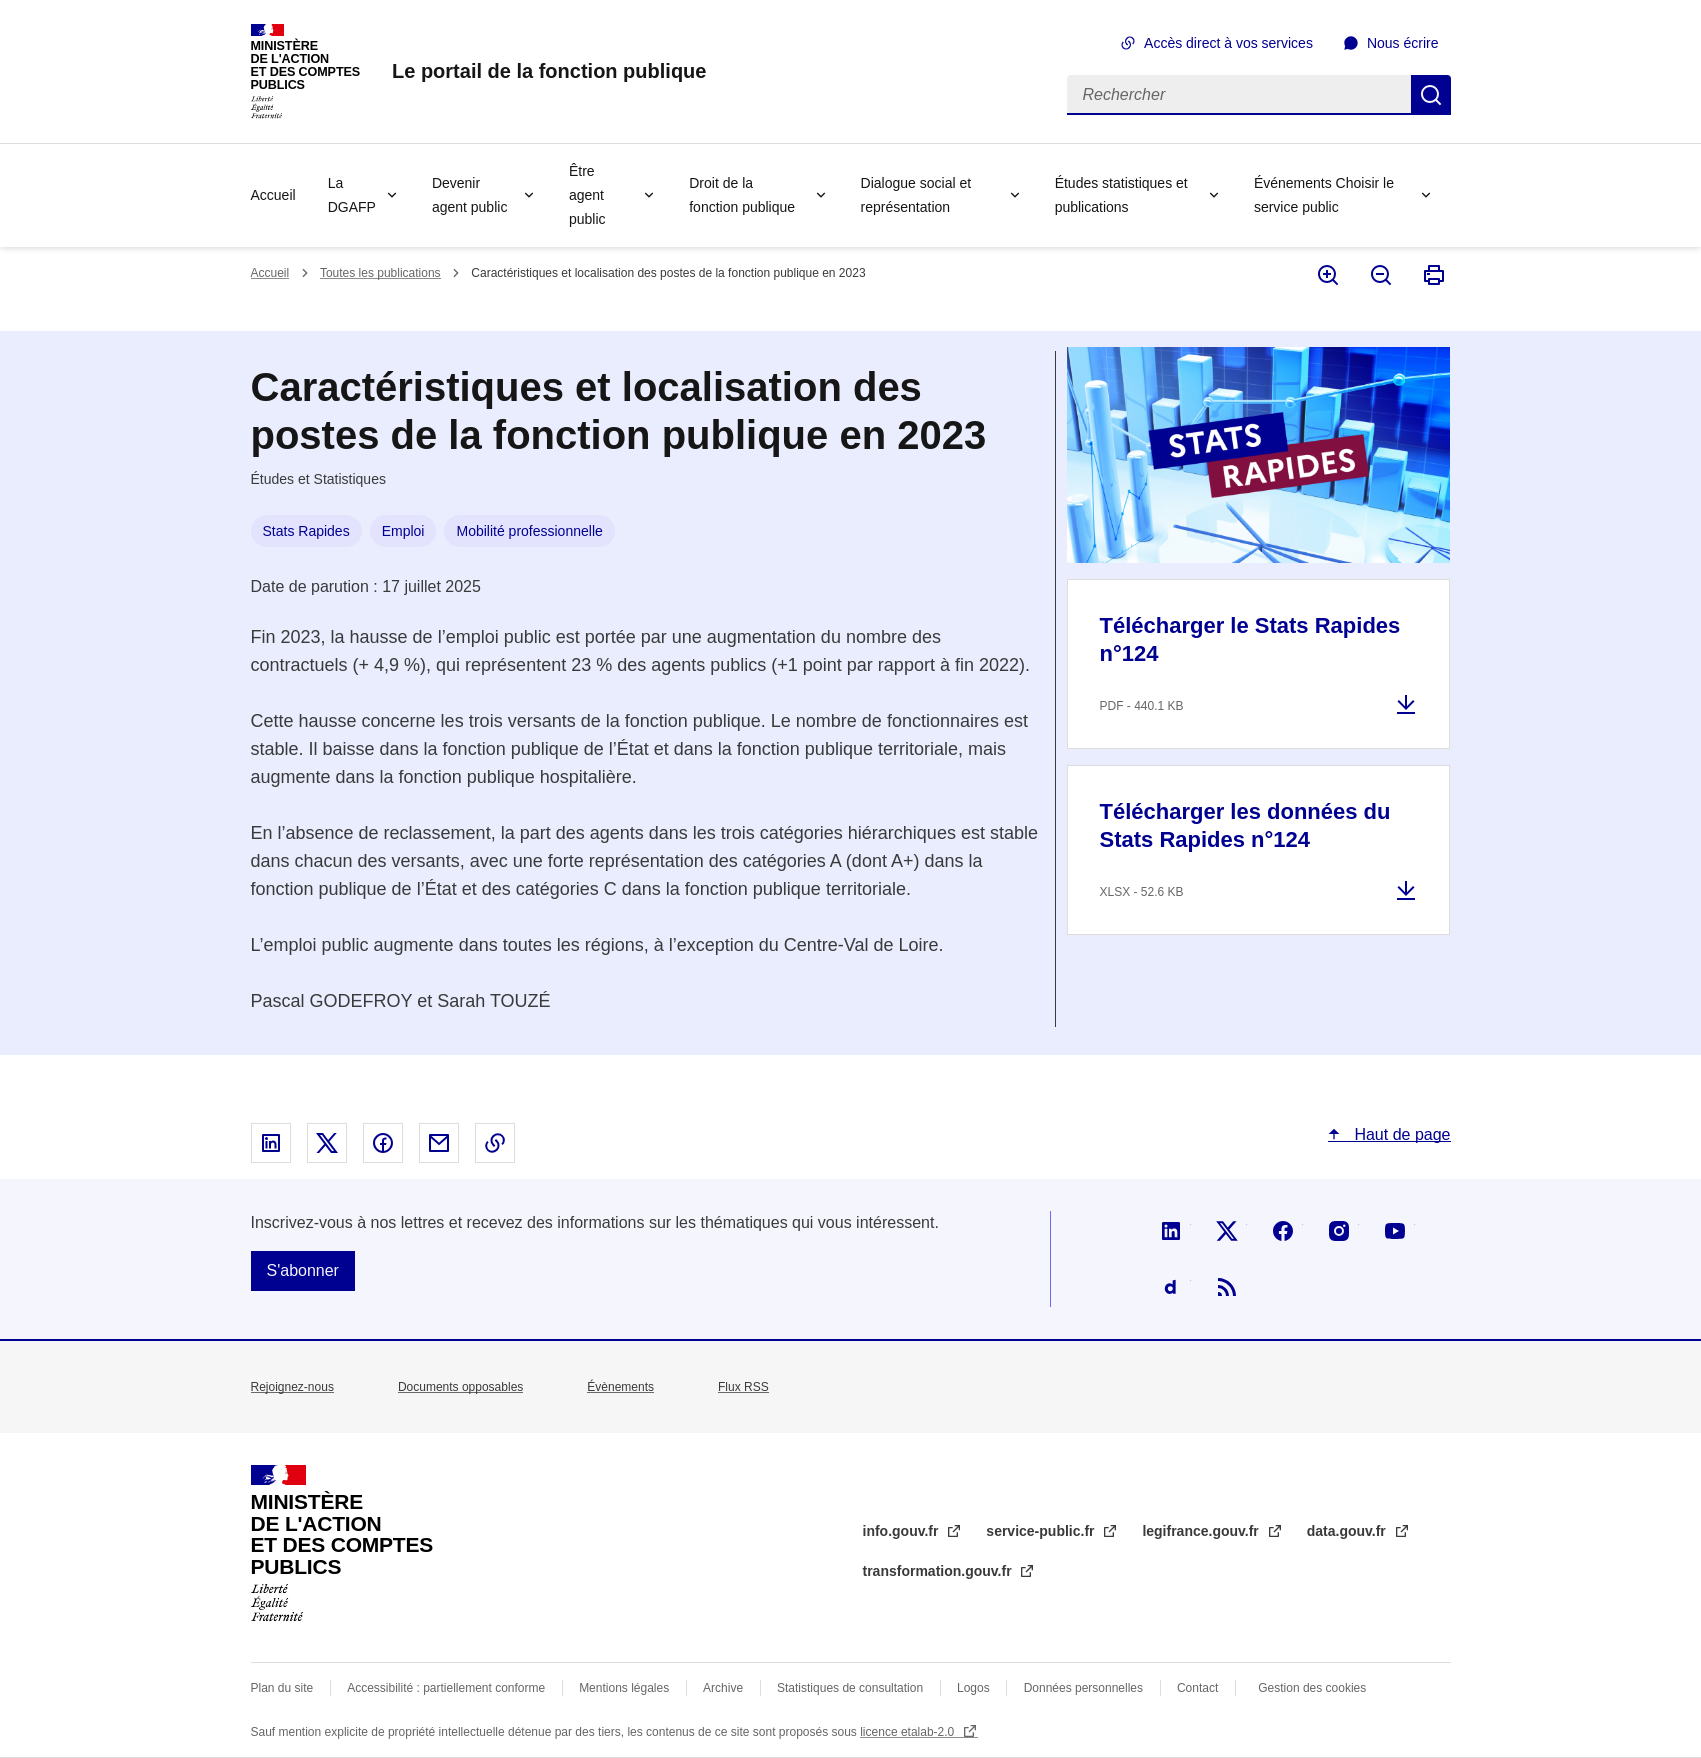 This screenshot has height=1758, width=1701. What do you see at coordinates (282, 1688) in the screenshot?
I see `Plan du site` at bounding box center [282, 1688].